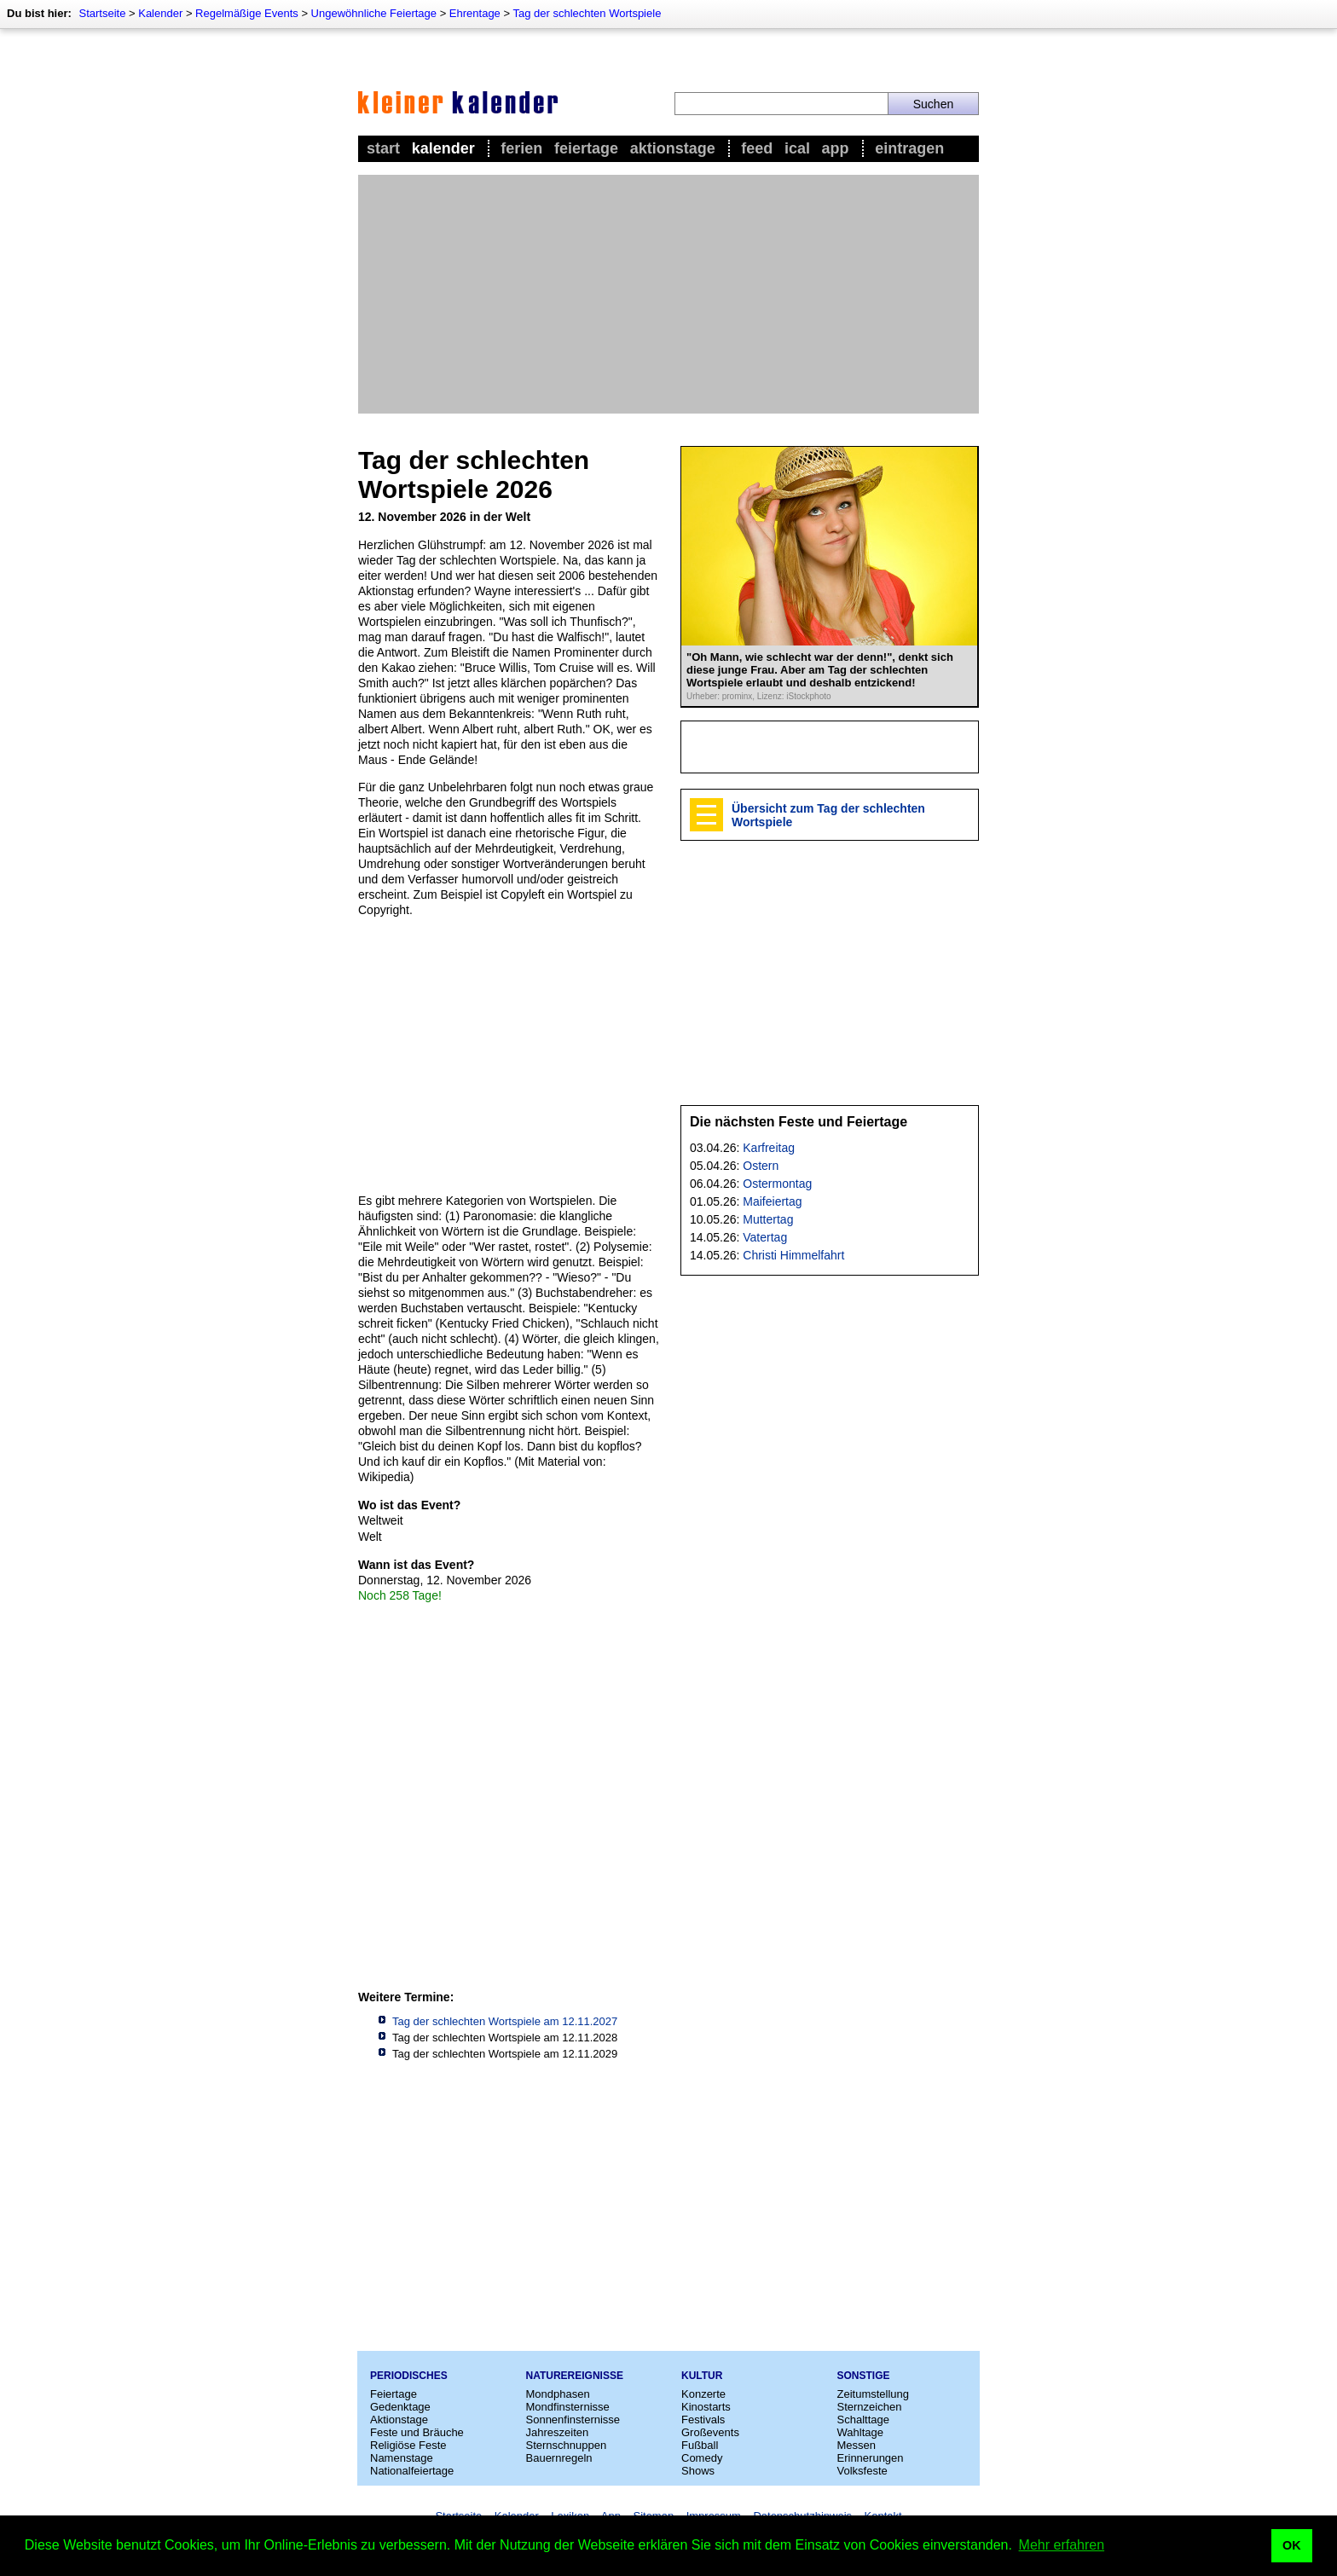 The height and width of the screenshot is (2576, 1337). I want to click on Schalttage, so click(863, 2419).